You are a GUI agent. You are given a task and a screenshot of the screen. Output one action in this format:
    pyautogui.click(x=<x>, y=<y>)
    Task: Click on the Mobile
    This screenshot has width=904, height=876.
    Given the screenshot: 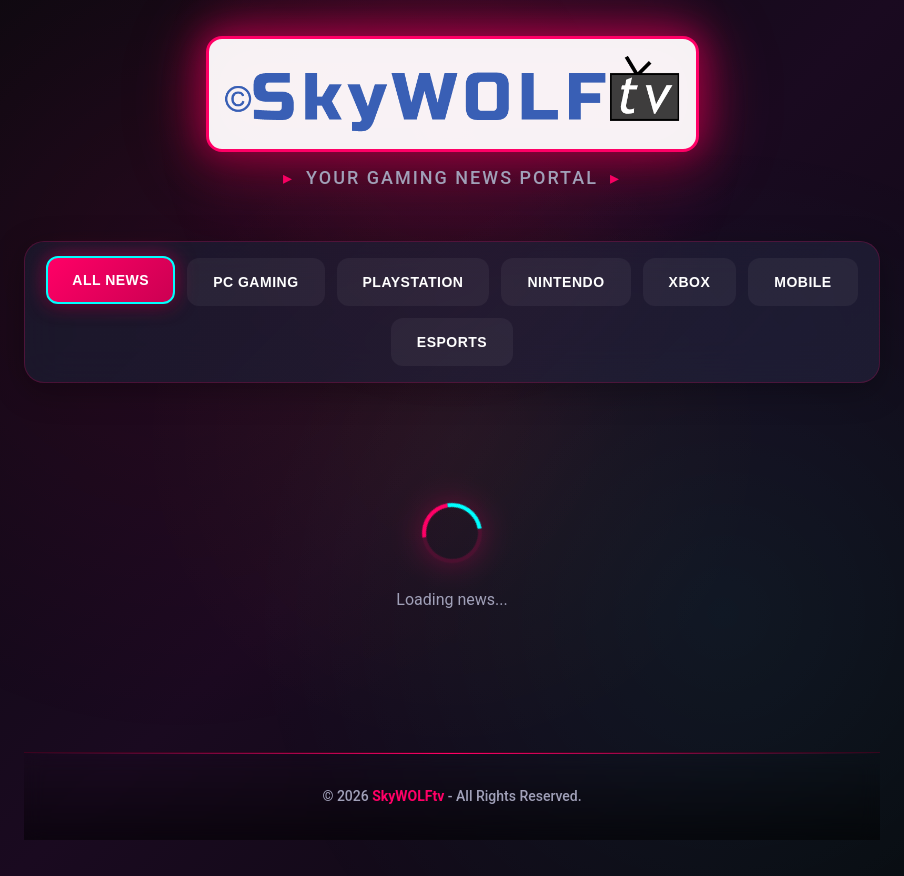 What is the action you would take?
    pyautogui.click(x=802, y=282)
    